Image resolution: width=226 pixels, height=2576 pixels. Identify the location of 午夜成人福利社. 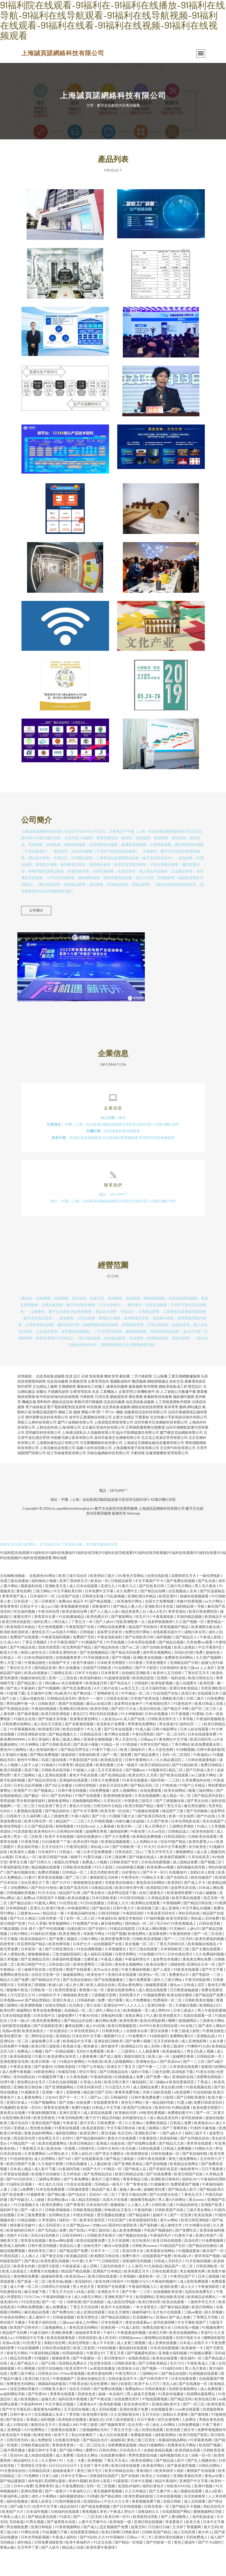
(65, 2563).